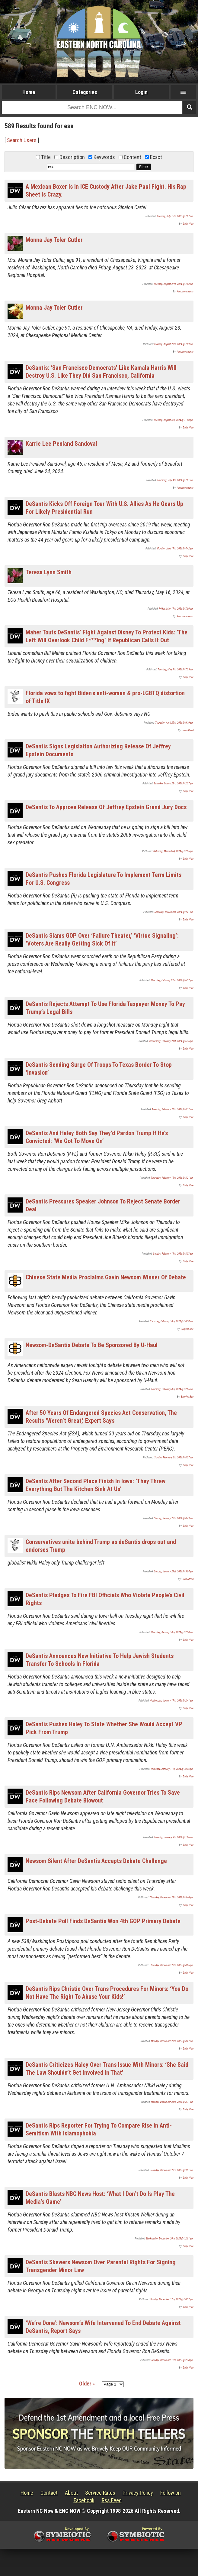  I want to click on Announcements, so click(185, 291).